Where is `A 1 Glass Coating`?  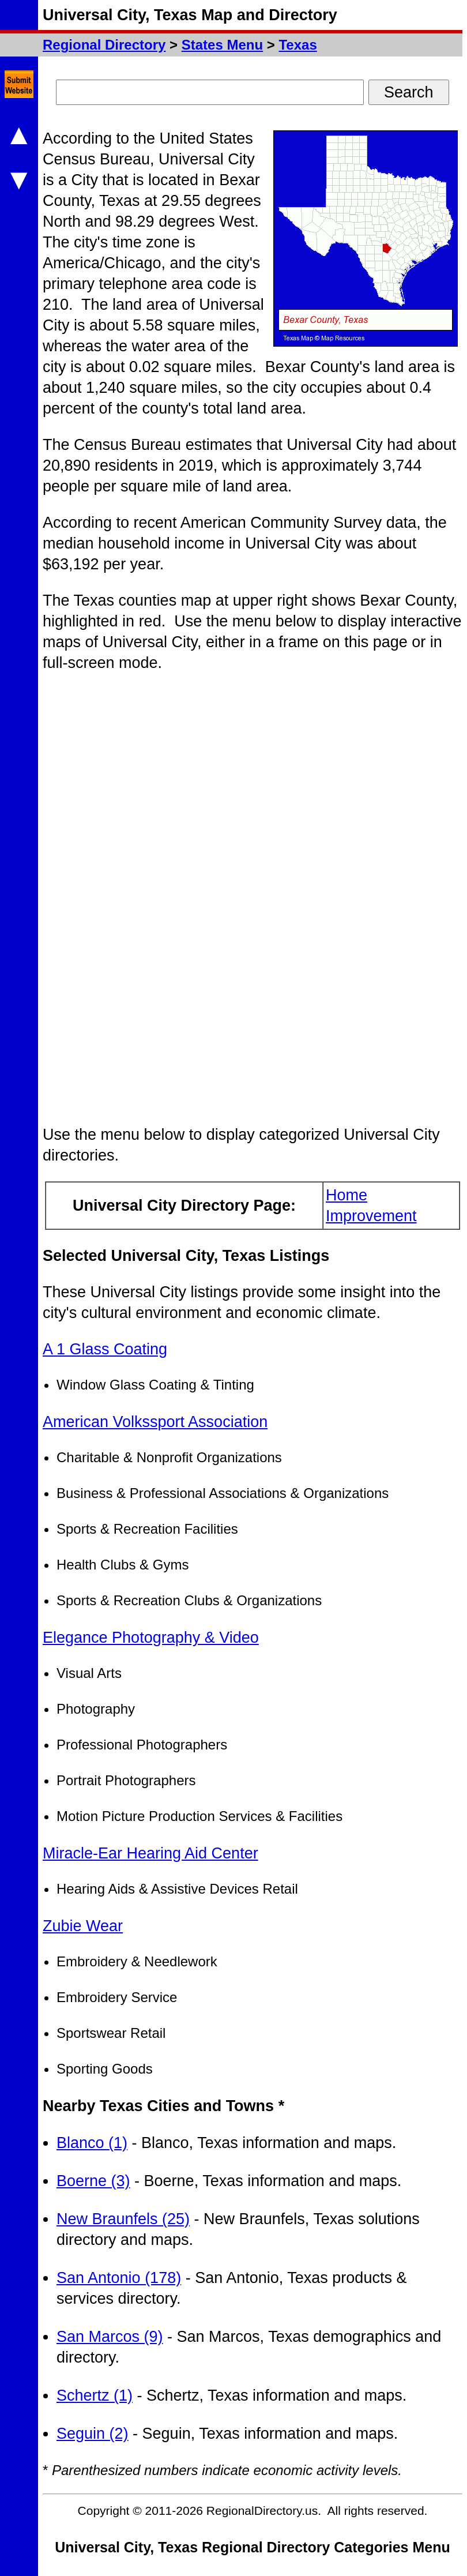
A 1 Glass Coating is located at coordinates (105, 1349).